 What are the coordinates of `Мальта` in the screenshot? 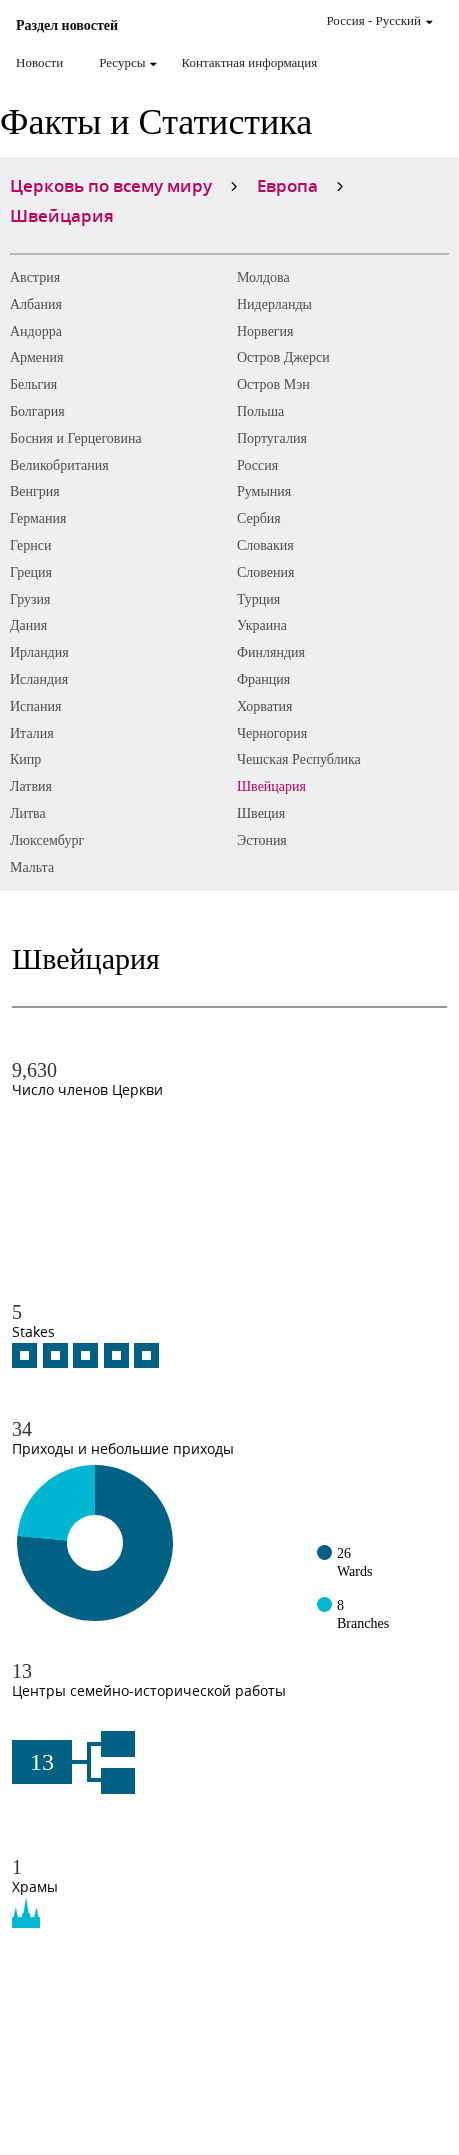 It's located at (32, 867).